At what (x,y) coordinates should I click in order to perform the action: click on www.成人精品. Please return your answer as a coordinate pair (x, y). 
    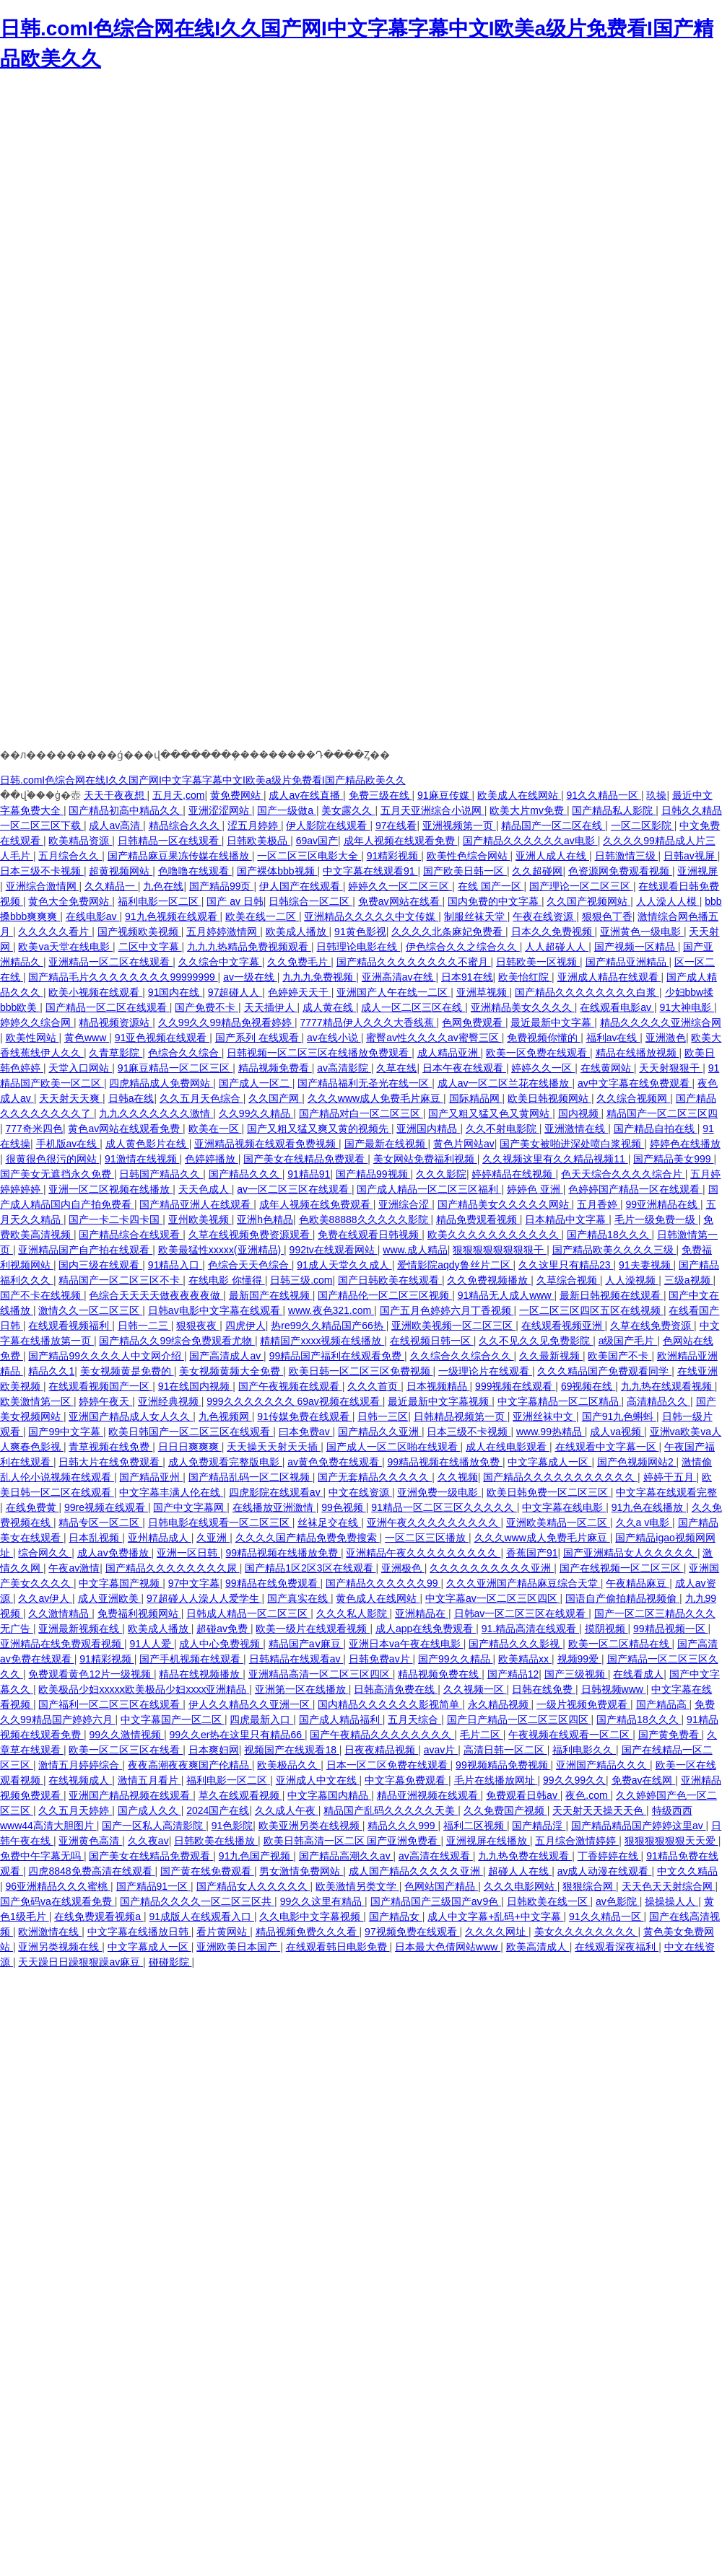
    Looking at the image, I should click on (415, 1250).